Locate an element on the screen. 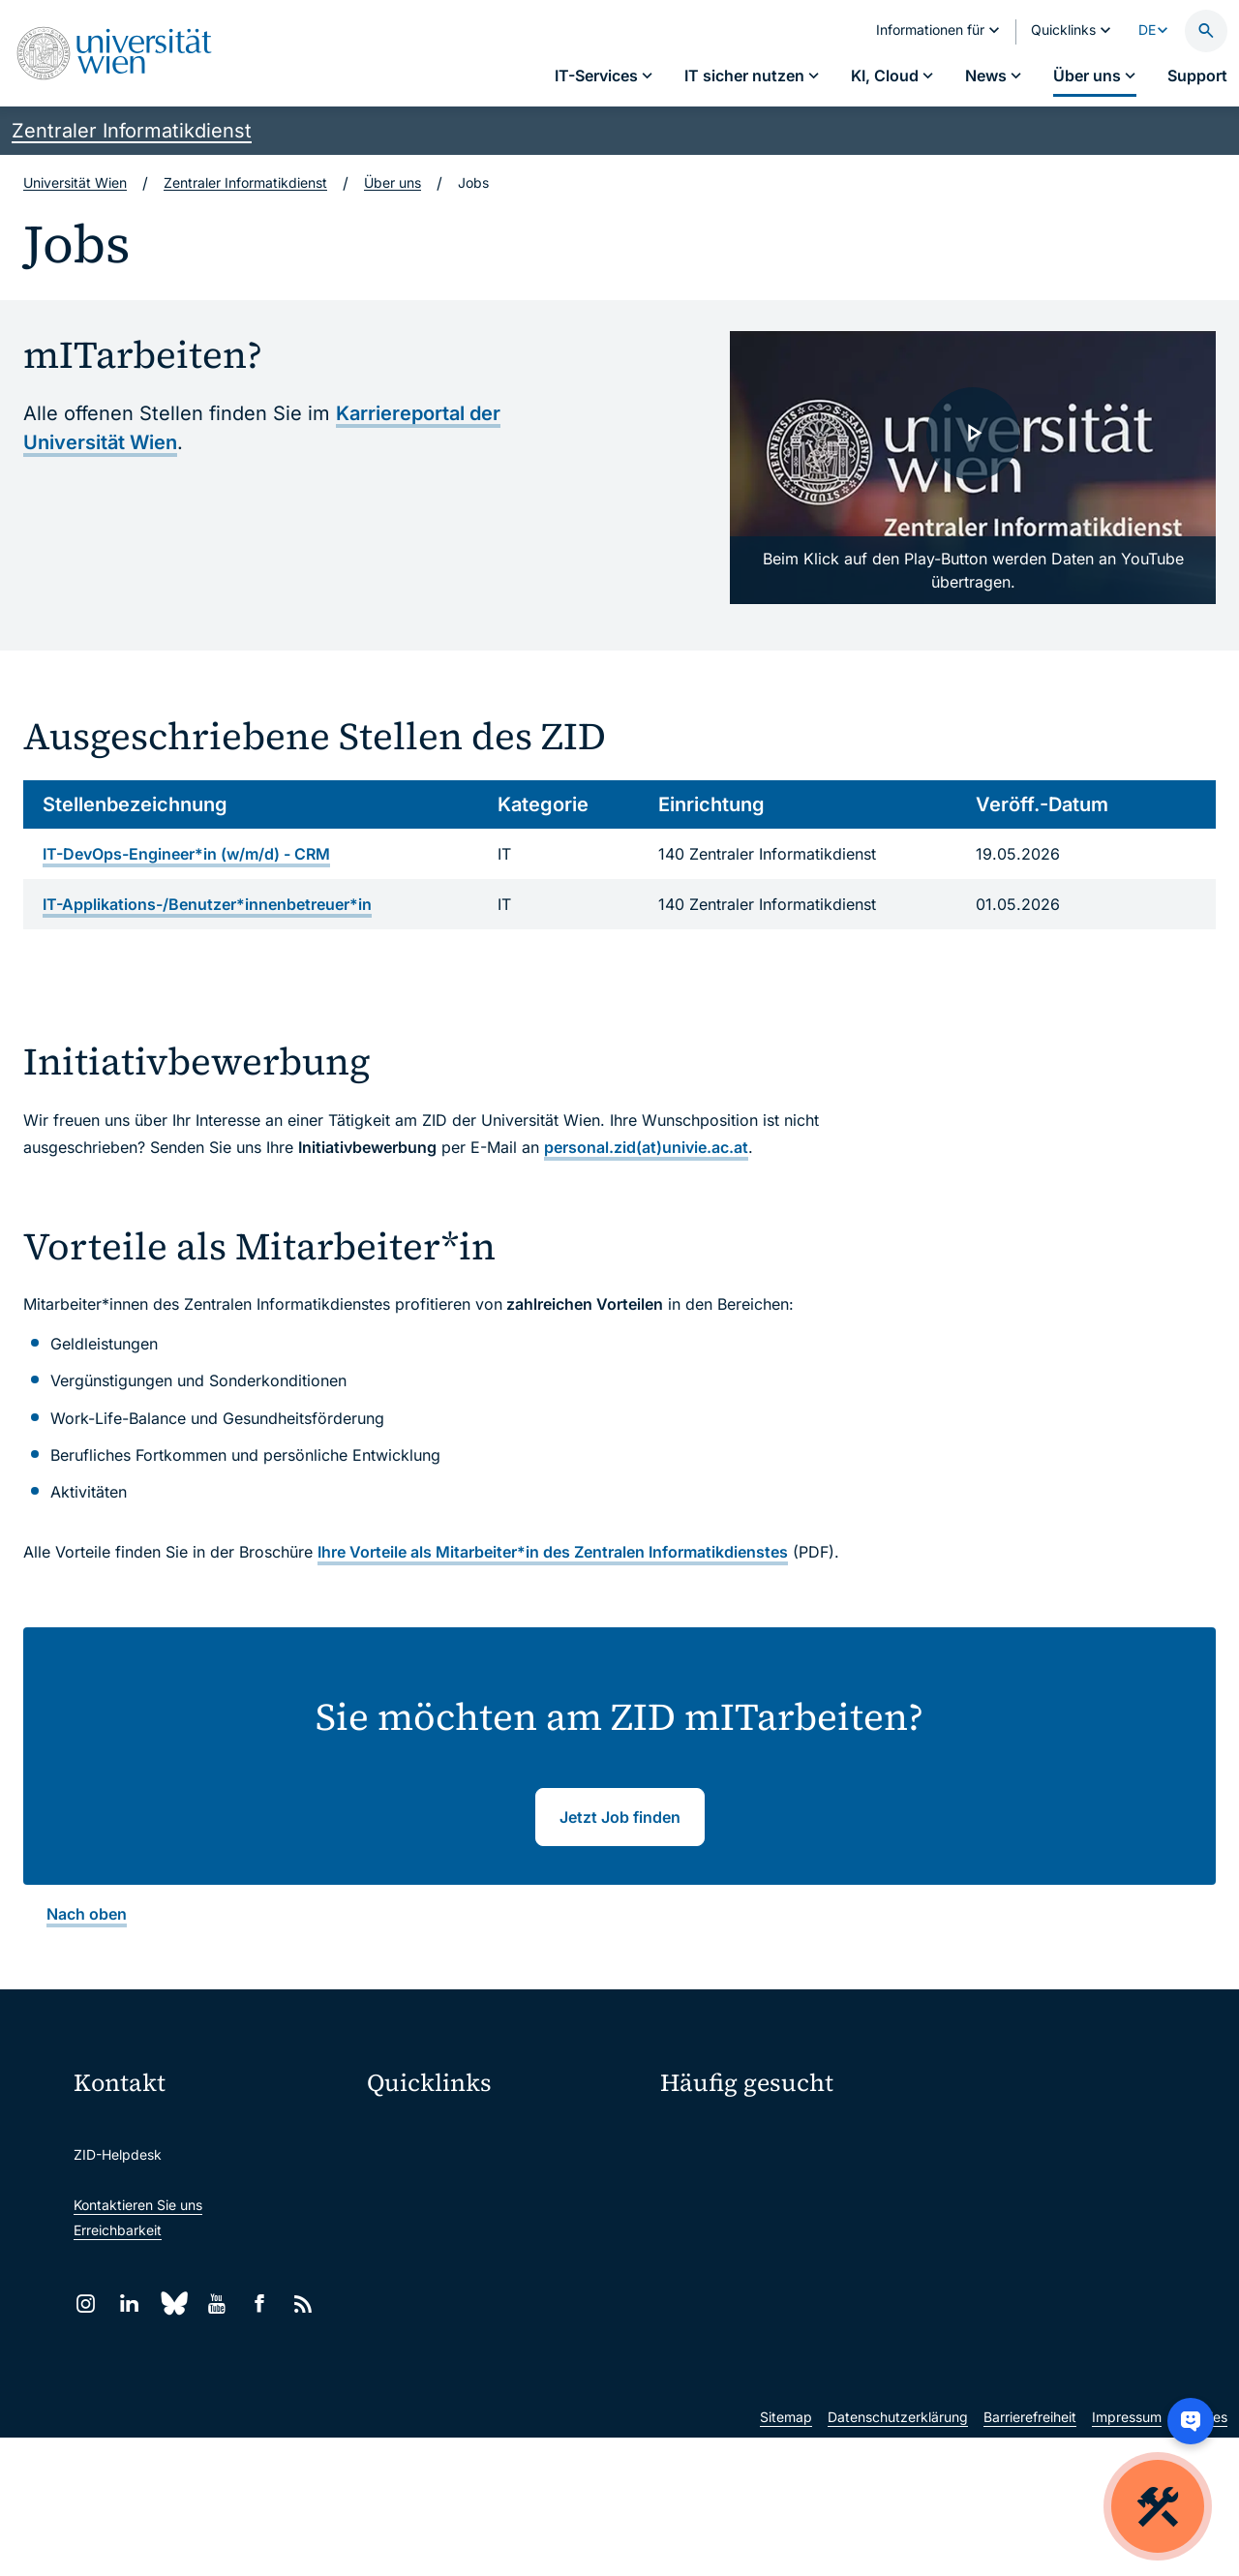 This screenshot has height=2576, width=1239. Sitemap is located at coordinates (786, 2555).